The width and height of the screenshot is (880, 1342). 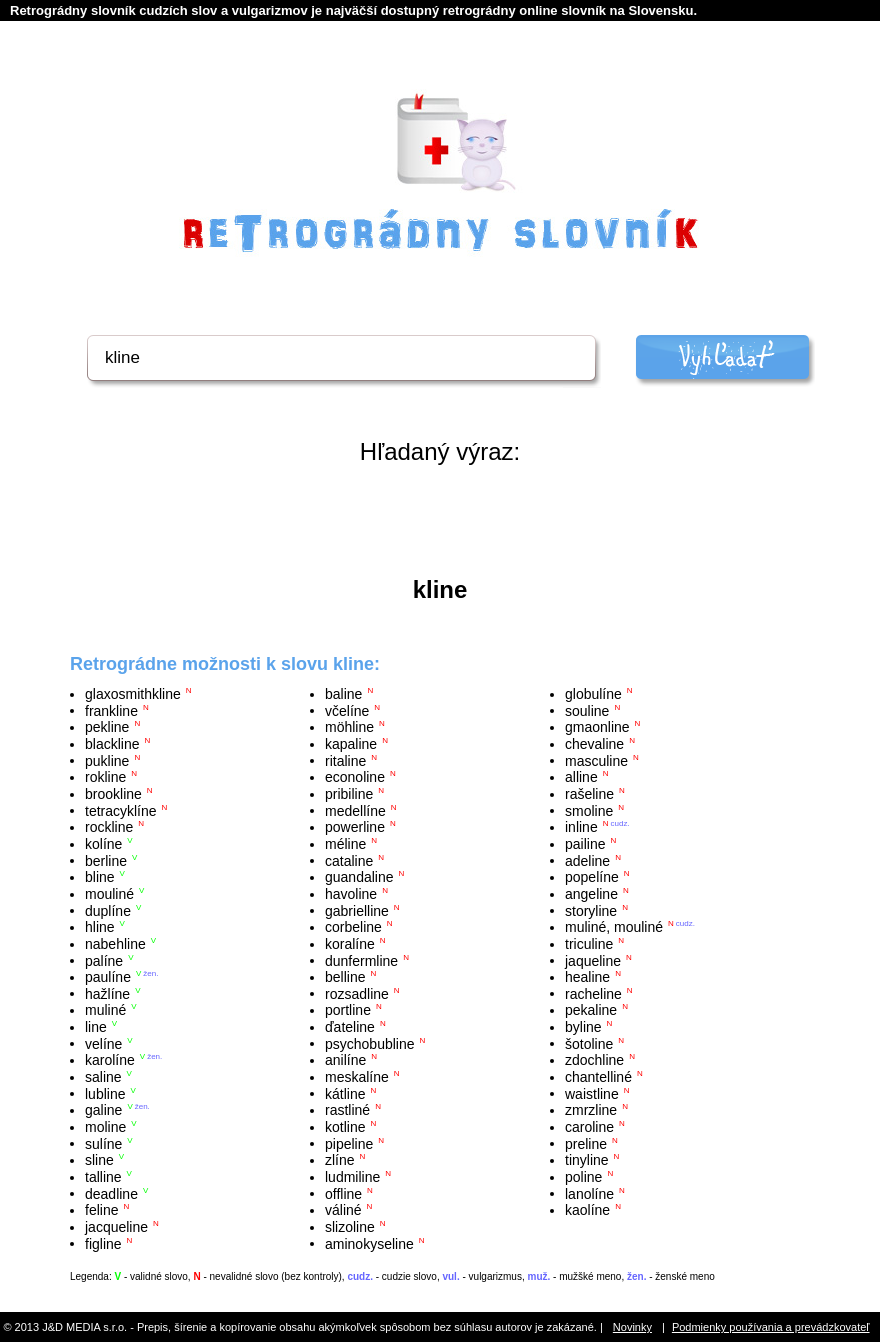 What do you see at coordinates (104, 960) in the screenshot?
I see `palíne` at bounding box center [104, 960].